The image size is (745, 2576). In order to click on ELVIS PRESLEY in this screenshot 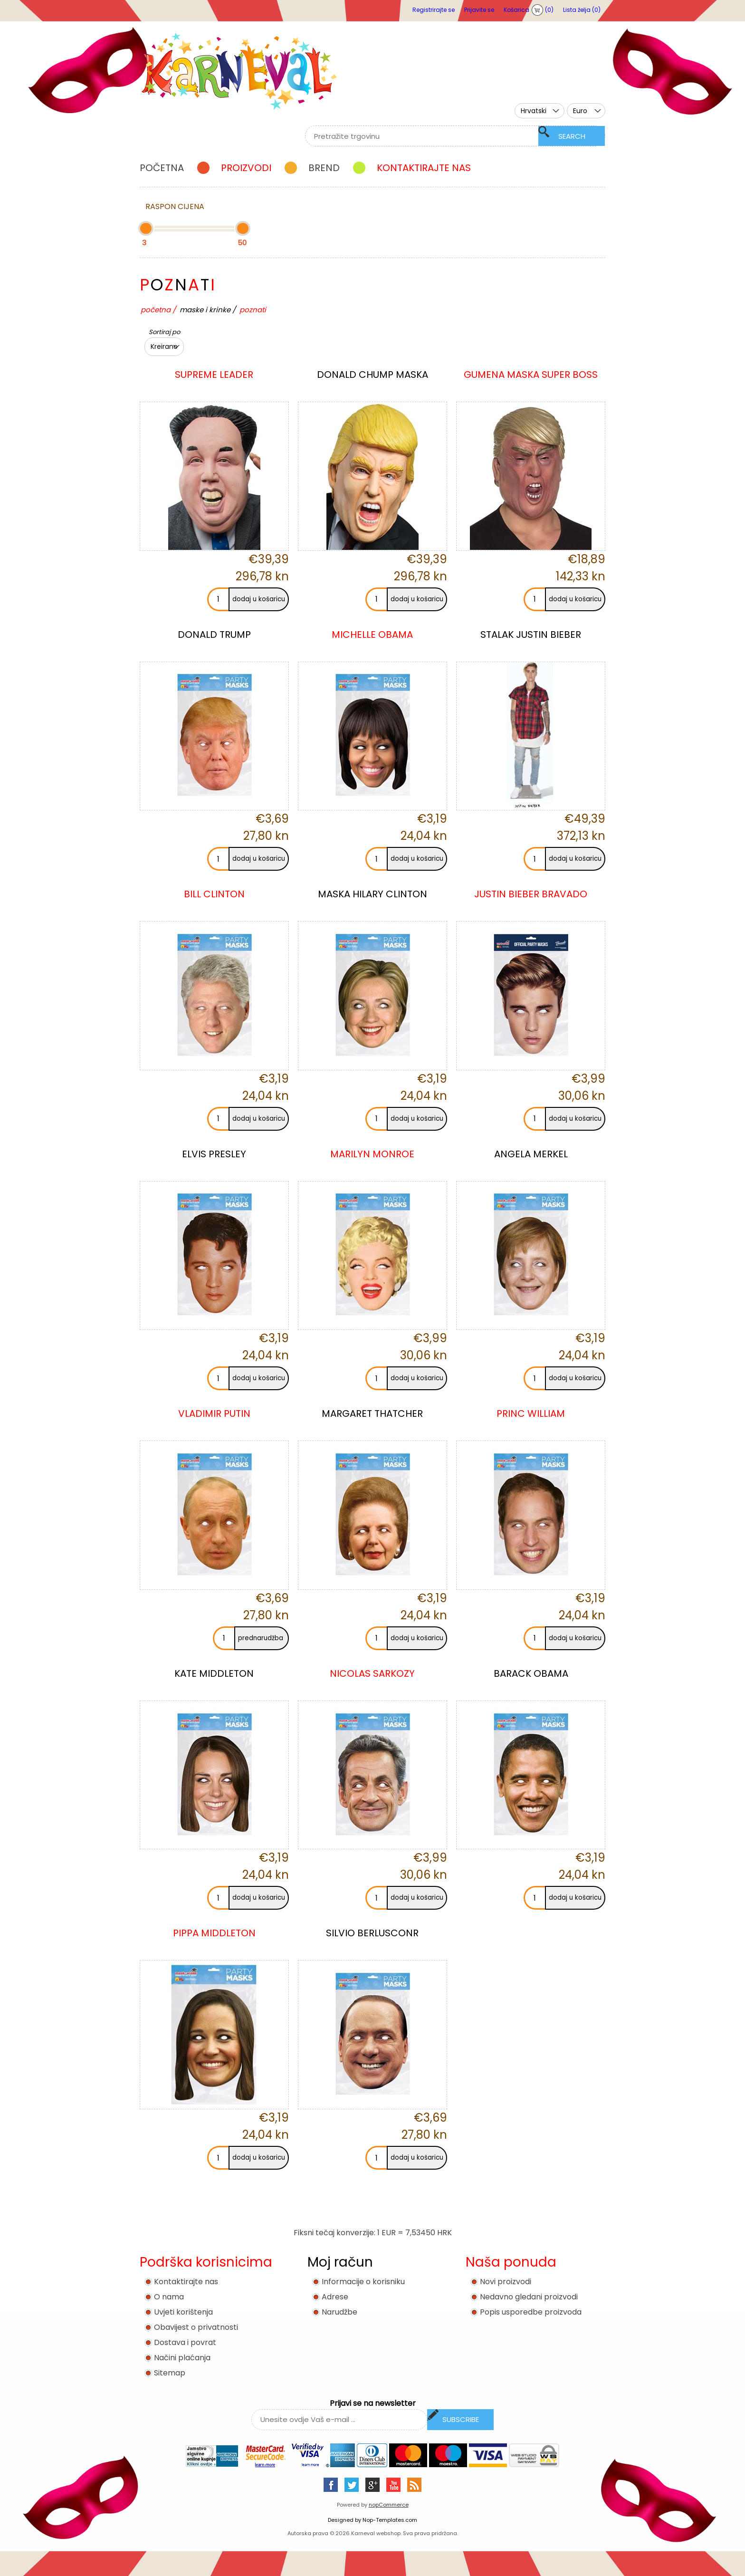, I will do `click(214, 1154)`.